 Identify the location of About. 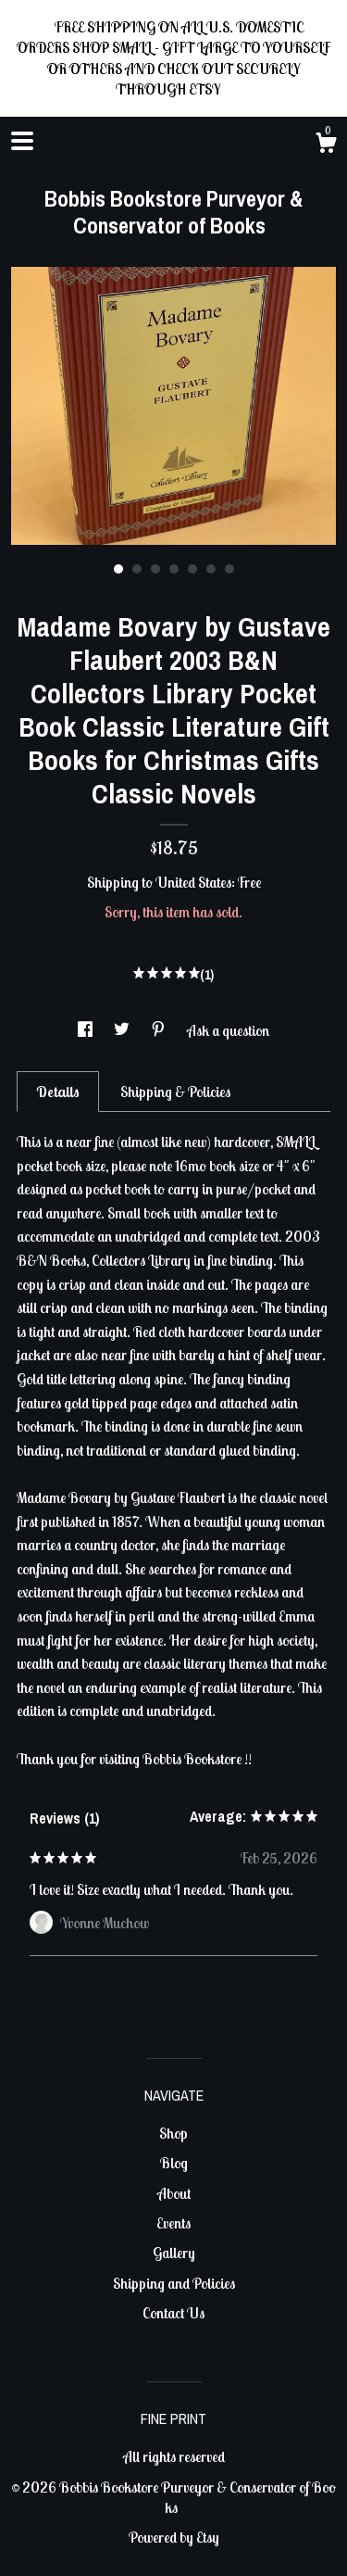
(174, 2193).